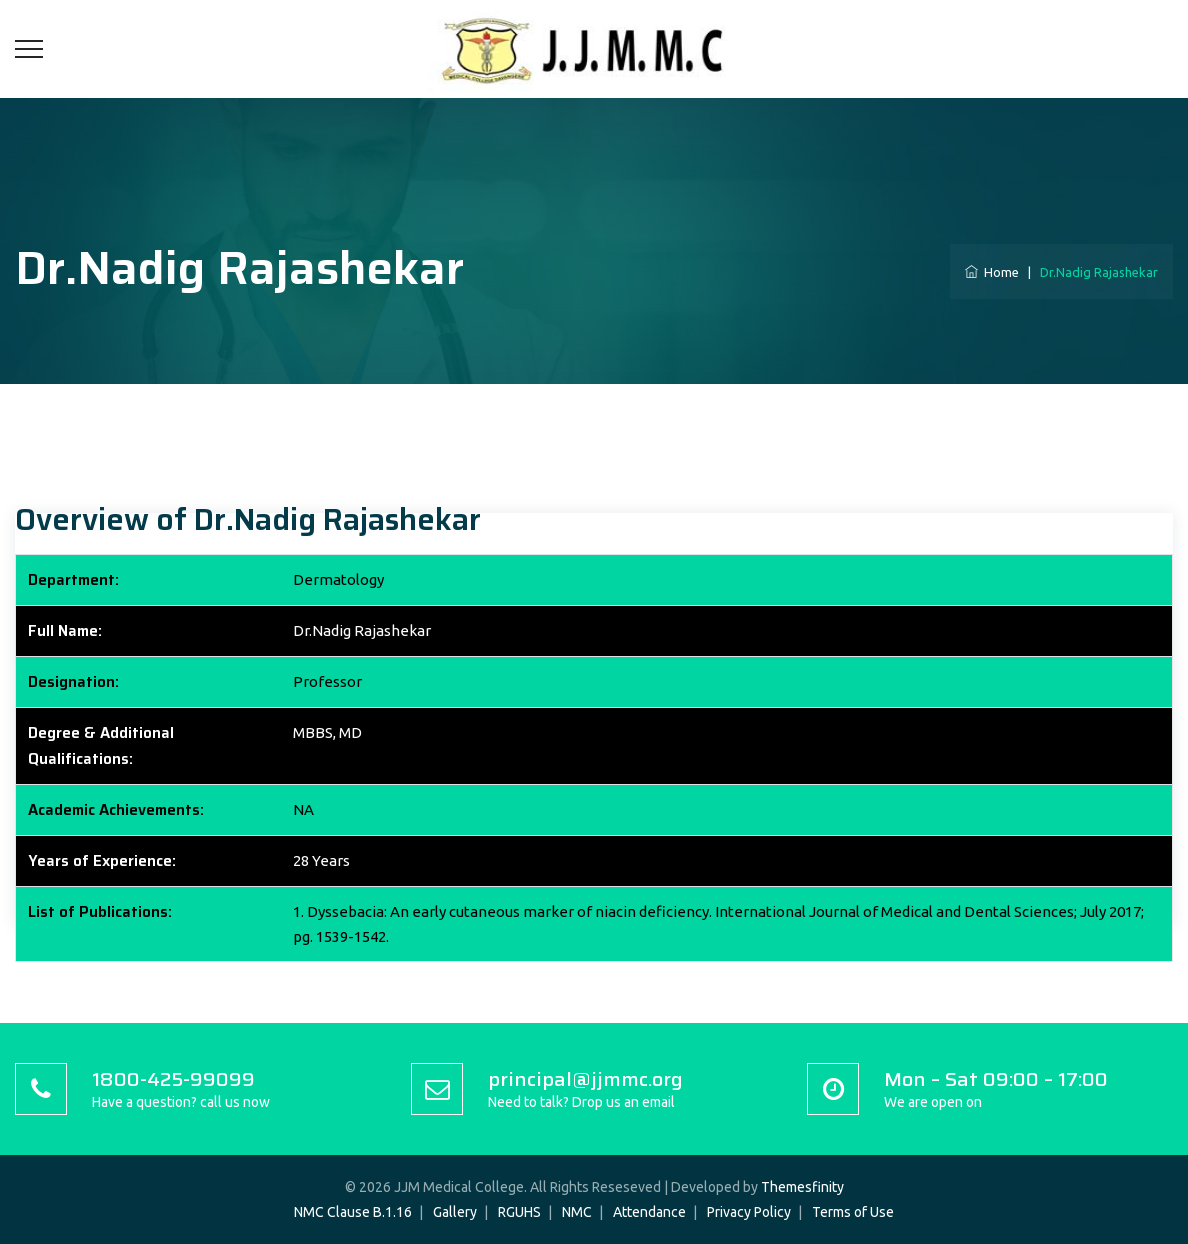  I want to click on Themesfinity, so click(802, 1187).